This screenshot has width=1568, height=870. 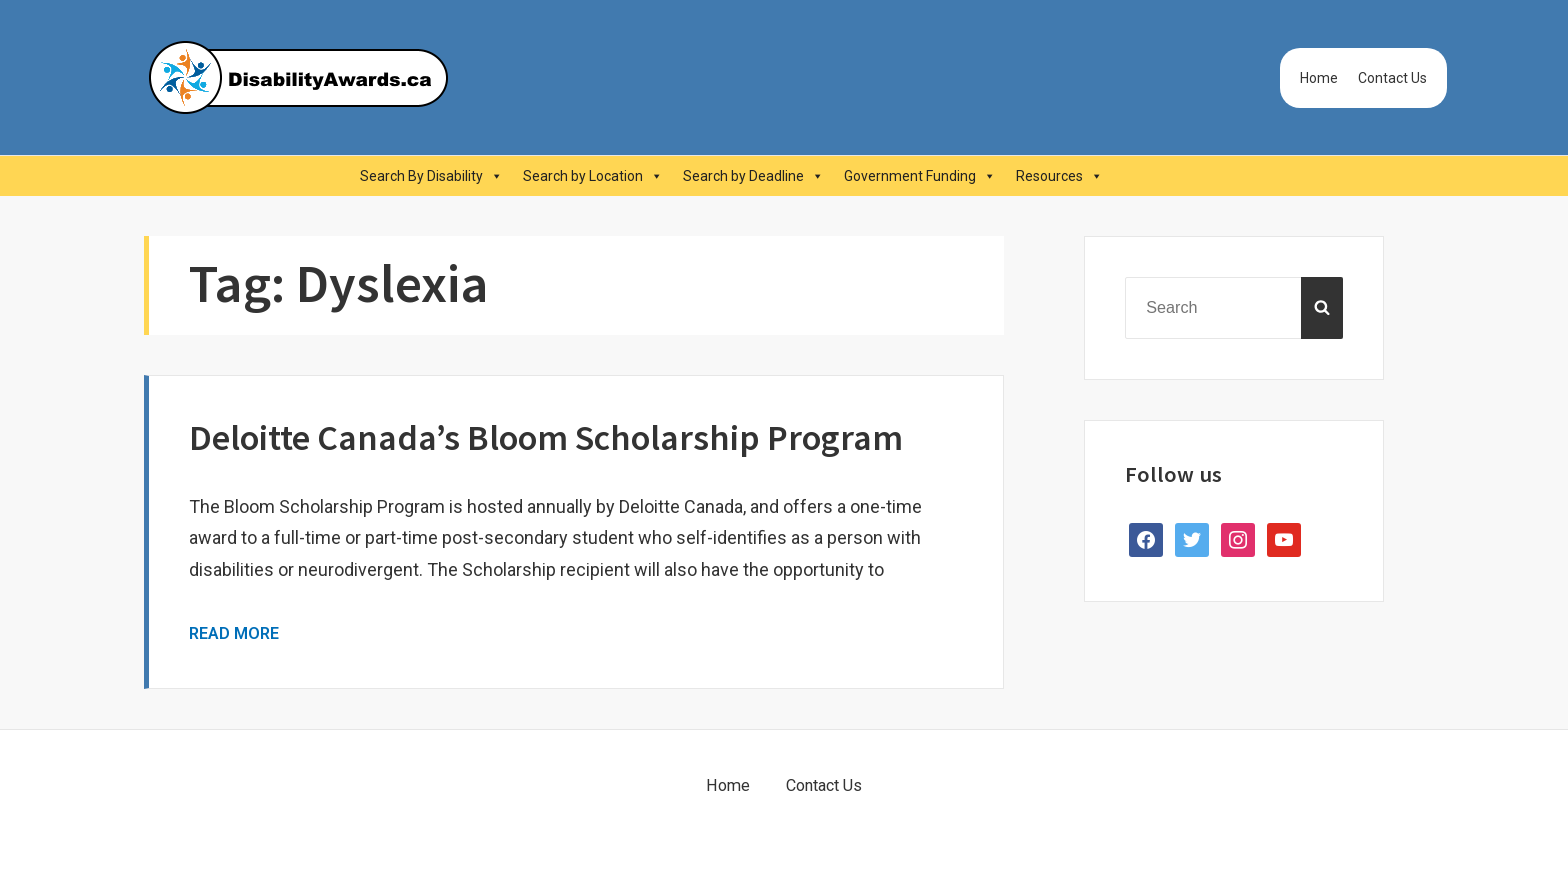 What do you see at coordinates (234, 633) in the screenshot?
I see `Read More` at bounding box center [234, 633].